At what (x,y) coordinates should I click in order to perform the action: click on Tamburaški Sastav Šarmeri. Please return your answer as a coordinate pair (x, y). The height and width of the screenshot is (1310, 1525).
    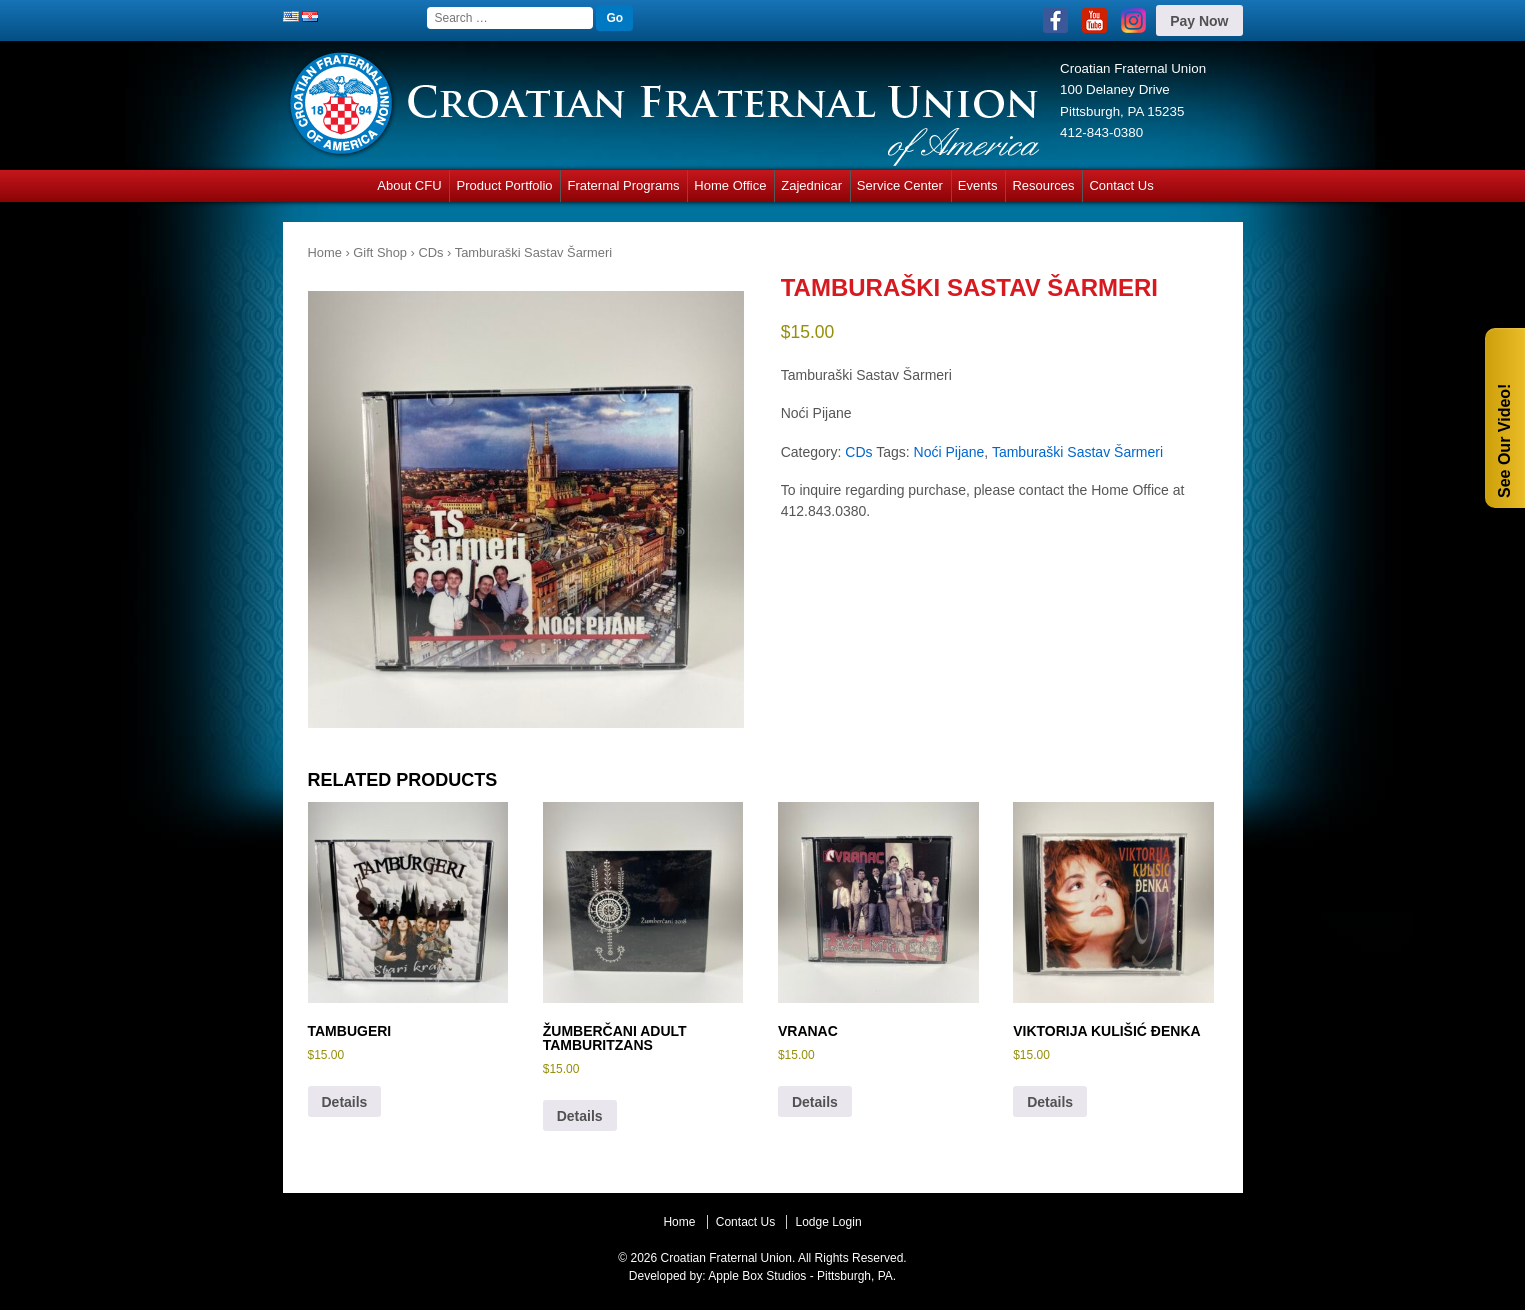
    Looking at the image, I should click on (1077, 452).